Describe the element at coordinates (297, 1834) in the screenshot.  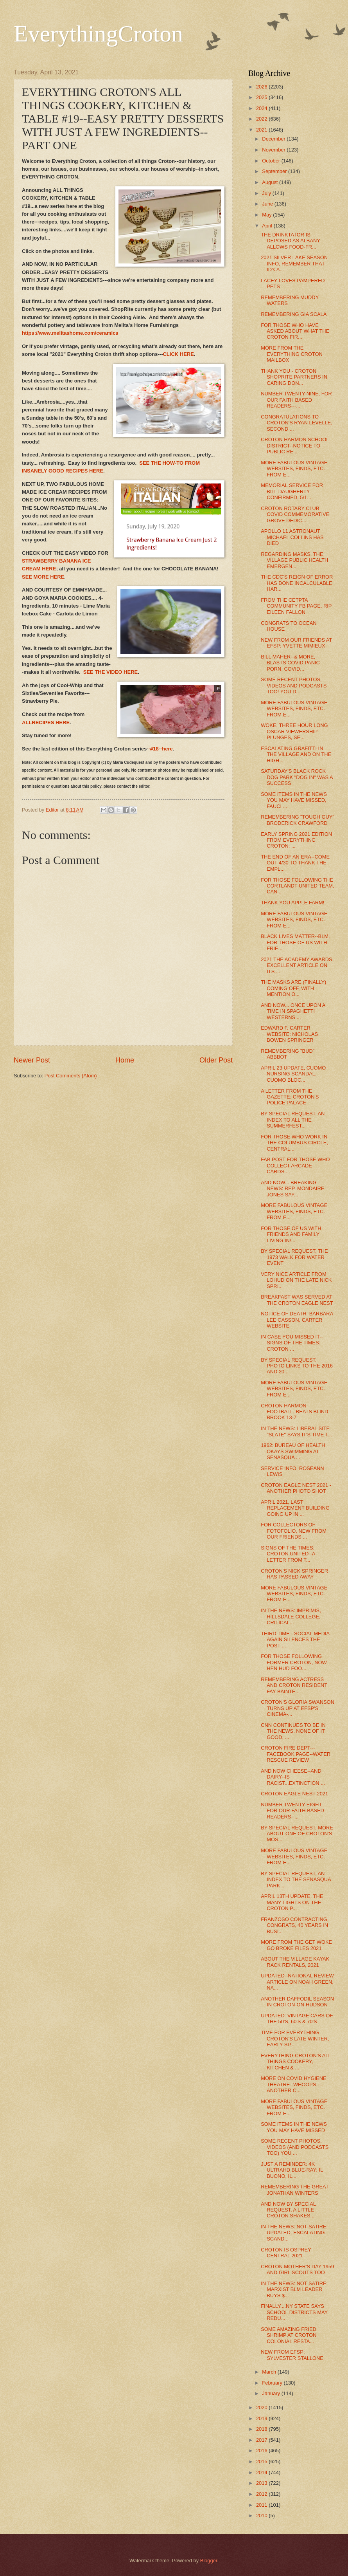
I see `BY SPECIAL REQUEST, MORE ABOUT ONE OF CROTON'S MOS...` at that location.